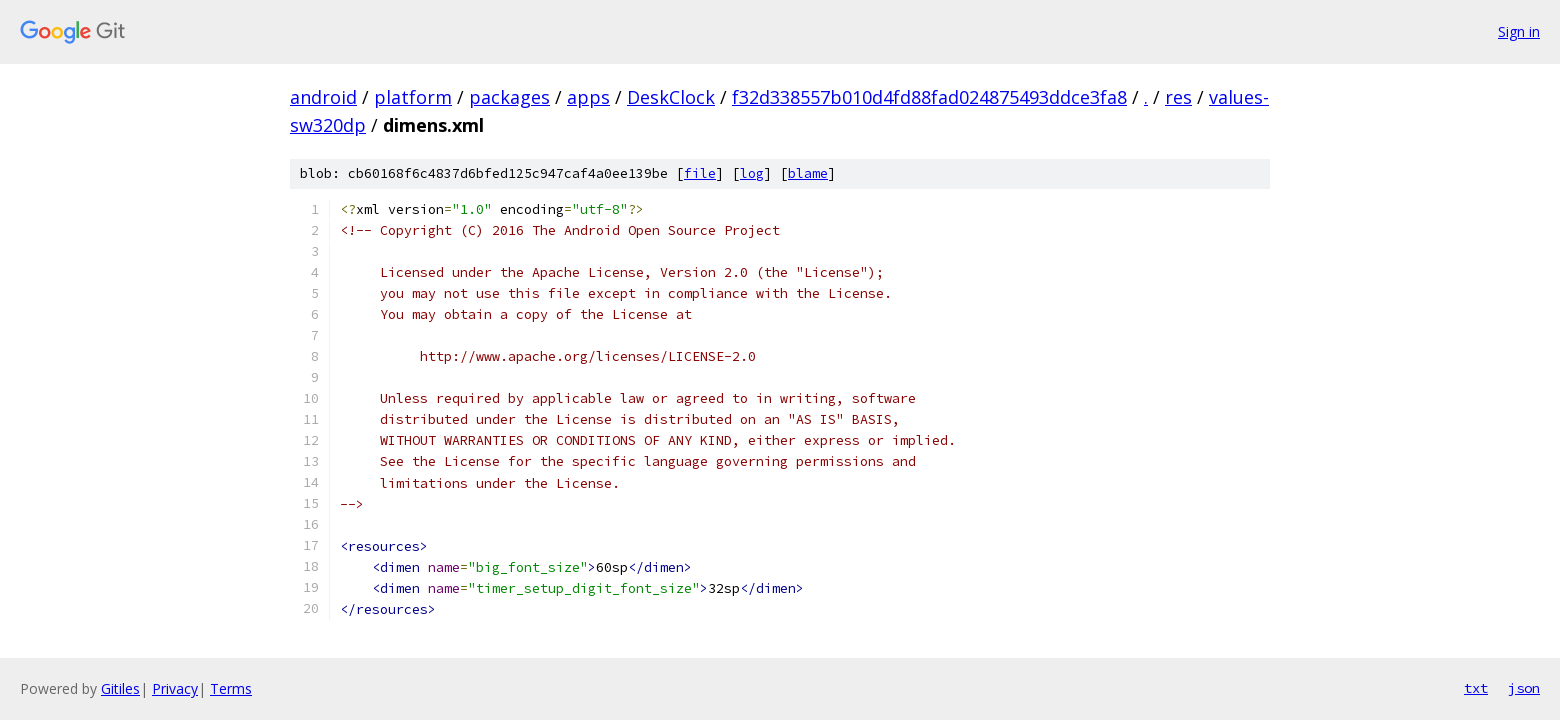  What do you see at coordinates (1476, 688) in the screenshot?
I see `txt` at bounding box center [1476, 688].